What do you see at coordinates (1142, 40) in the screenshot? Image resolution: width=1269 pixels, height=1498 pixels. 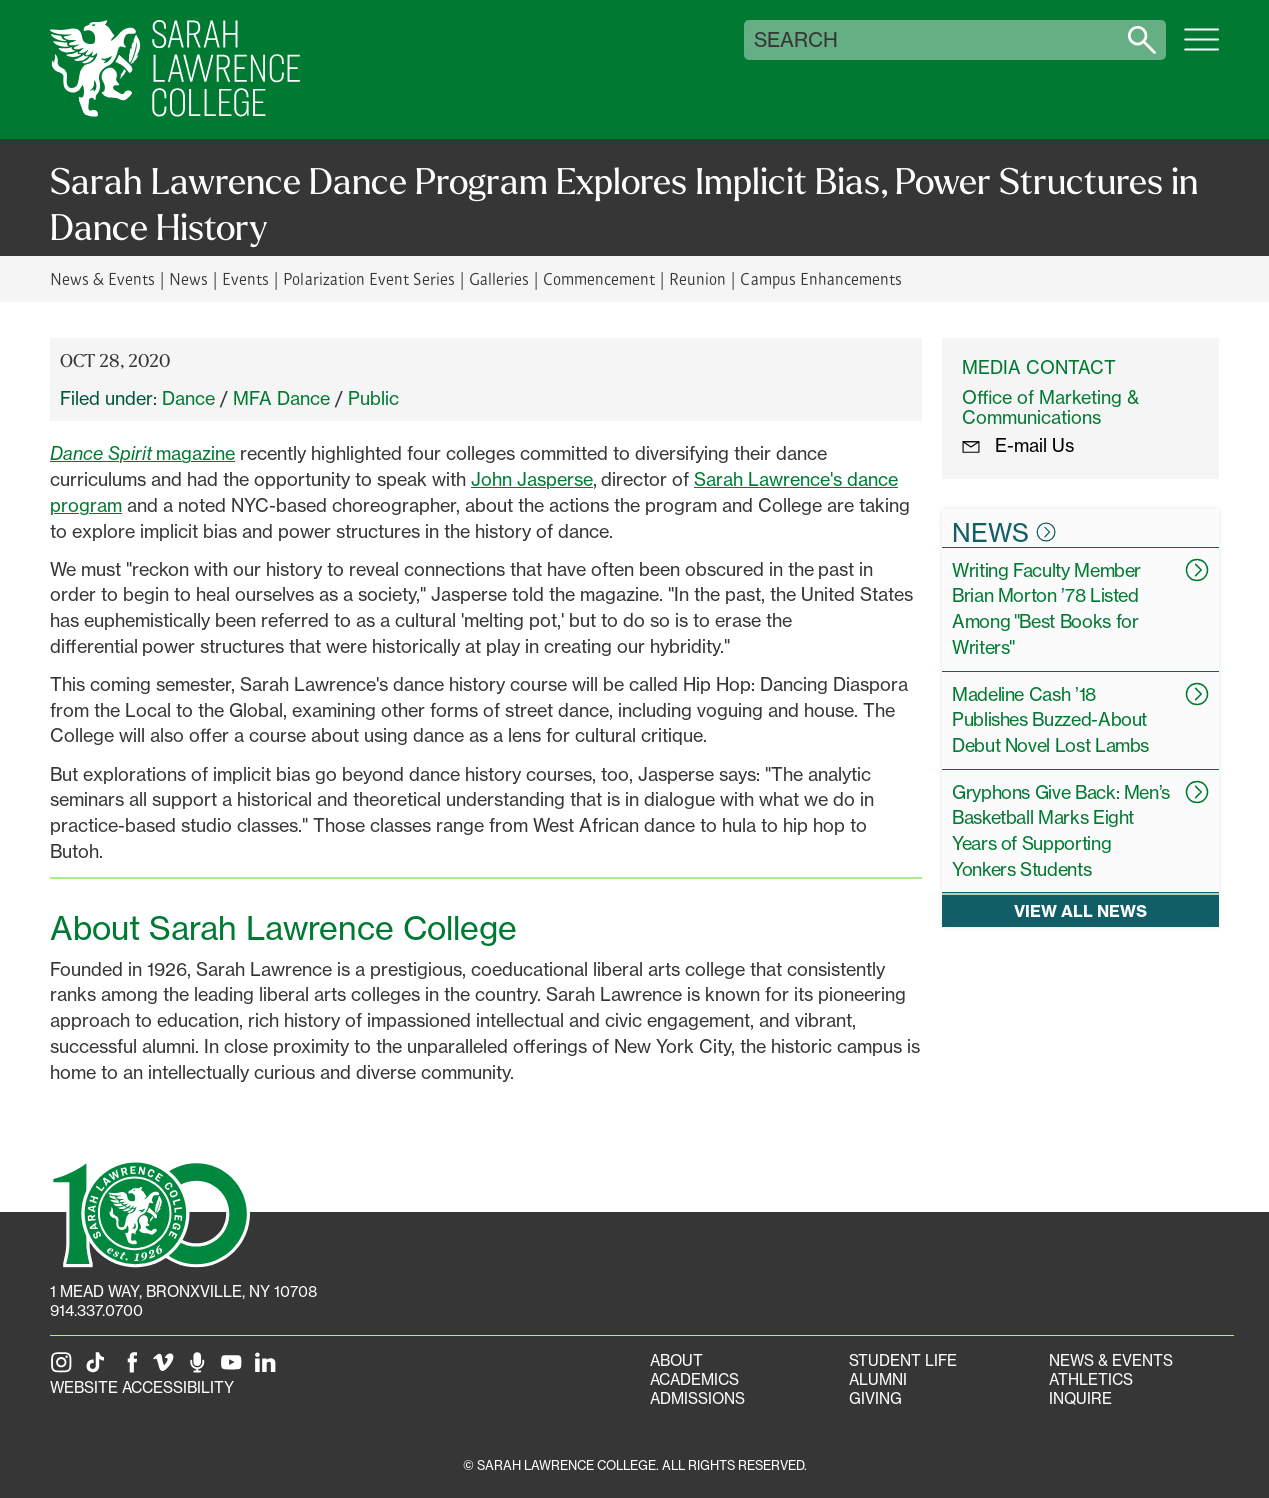 I see `[Search sarahlawrence.edu]` at bounding box center [1142, 40].